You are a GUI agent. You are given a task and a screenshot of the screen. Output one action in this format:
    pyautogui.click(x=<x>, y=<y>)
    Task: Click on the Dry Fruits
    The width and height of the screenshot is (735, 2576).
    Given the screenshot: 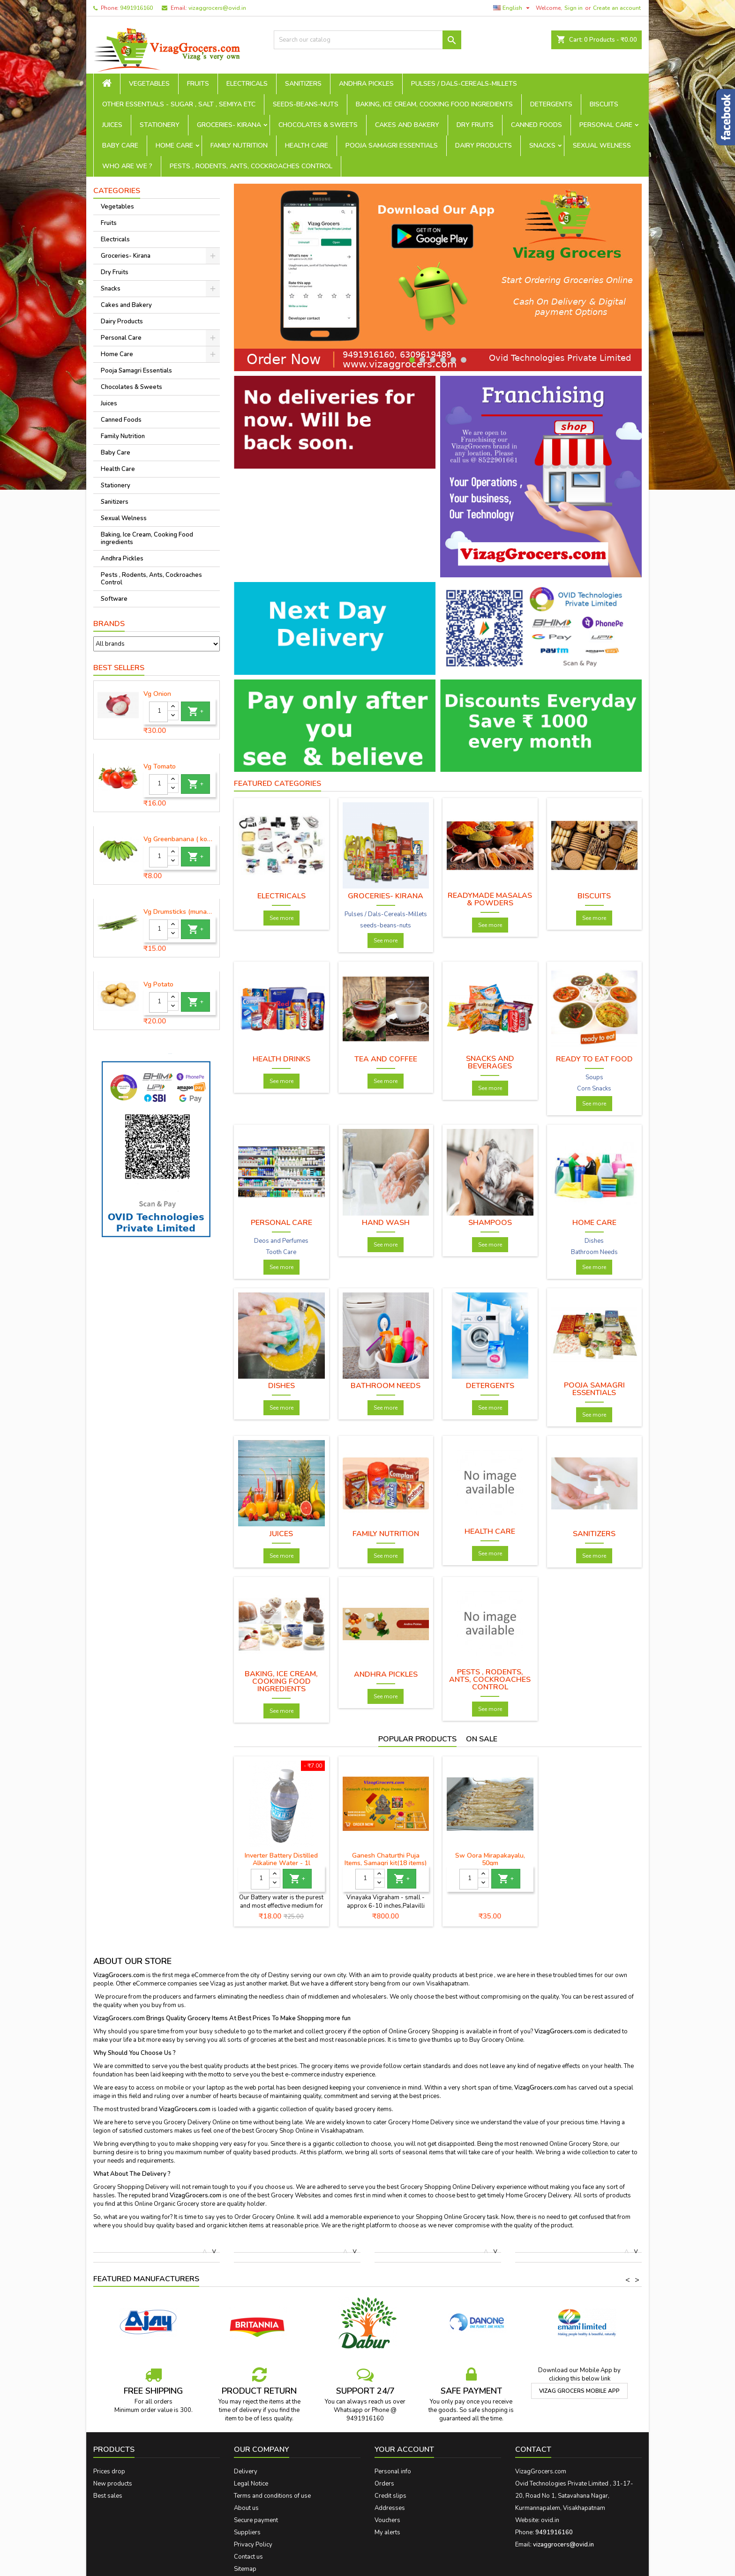 What is the action you would take?
    pyautogui.click(x=475, y=124)
    